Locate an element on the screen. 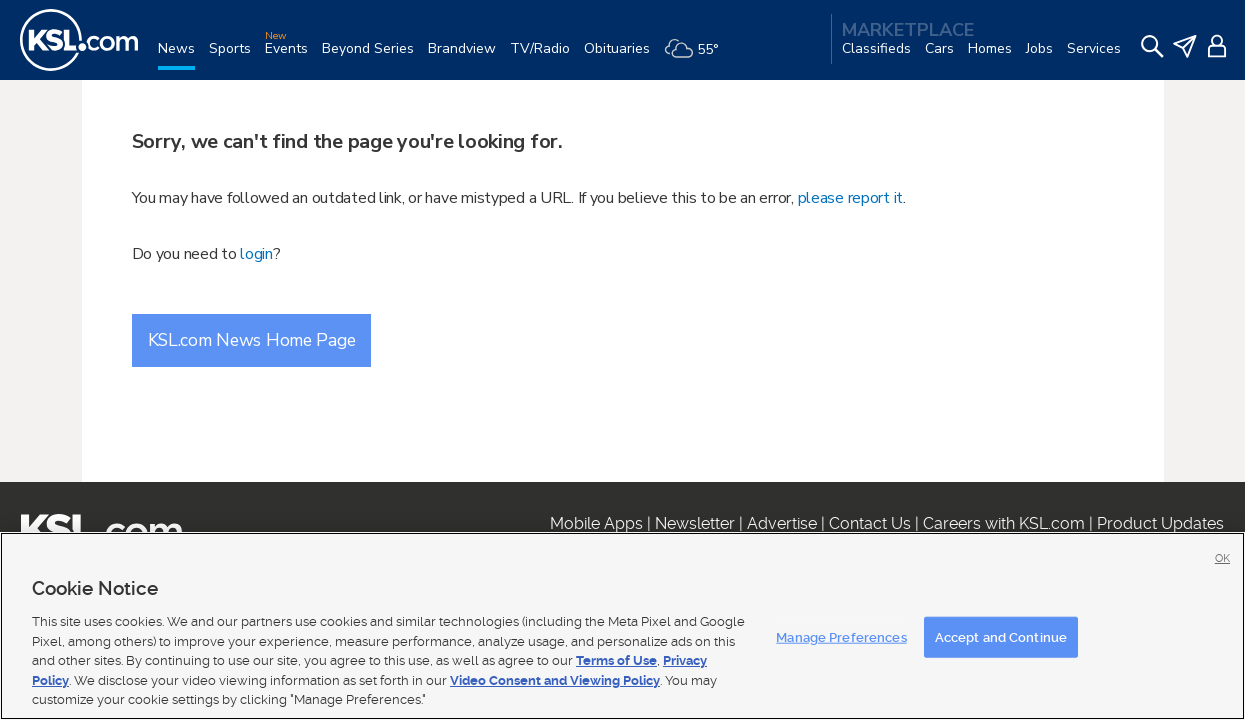  Product Updates is located at coordinates (1160, 523).